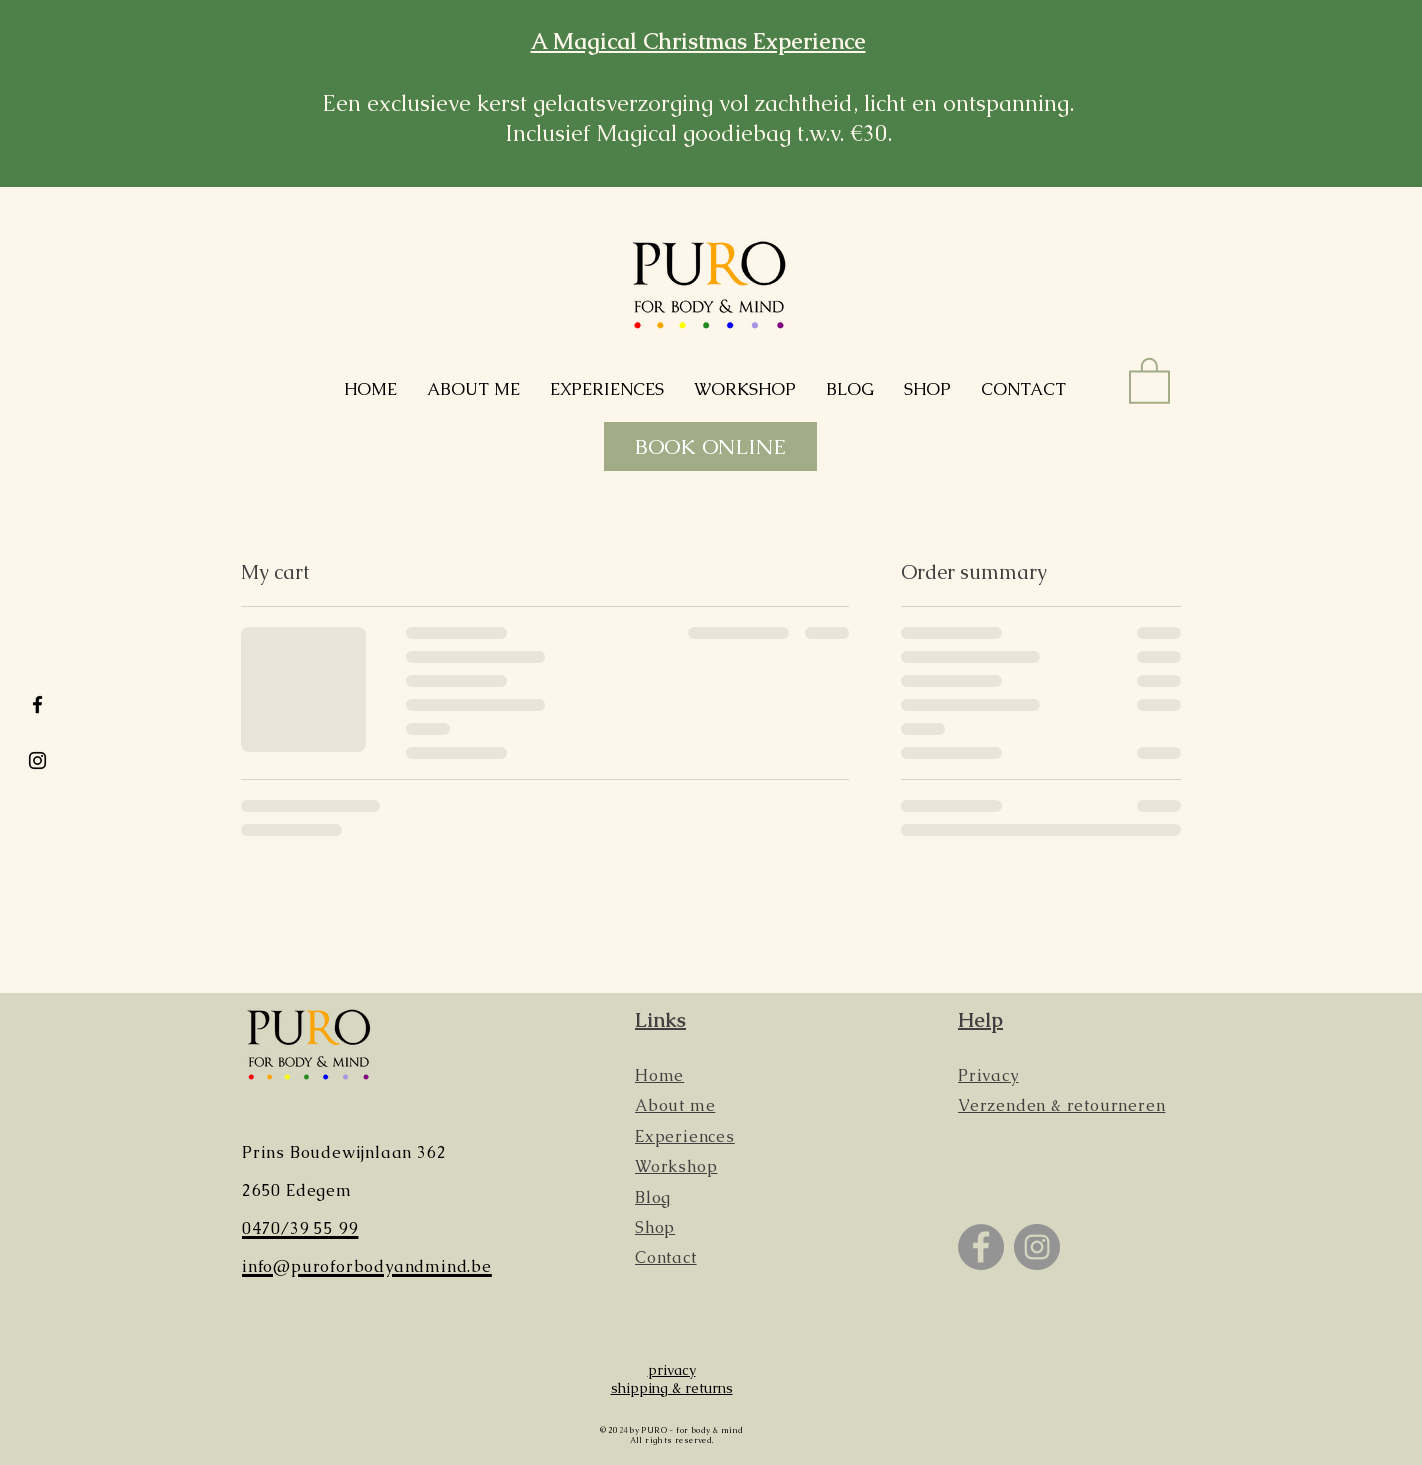 The image size is (1422, 1465). I want to click on [Facebook], so click(981, 1247).